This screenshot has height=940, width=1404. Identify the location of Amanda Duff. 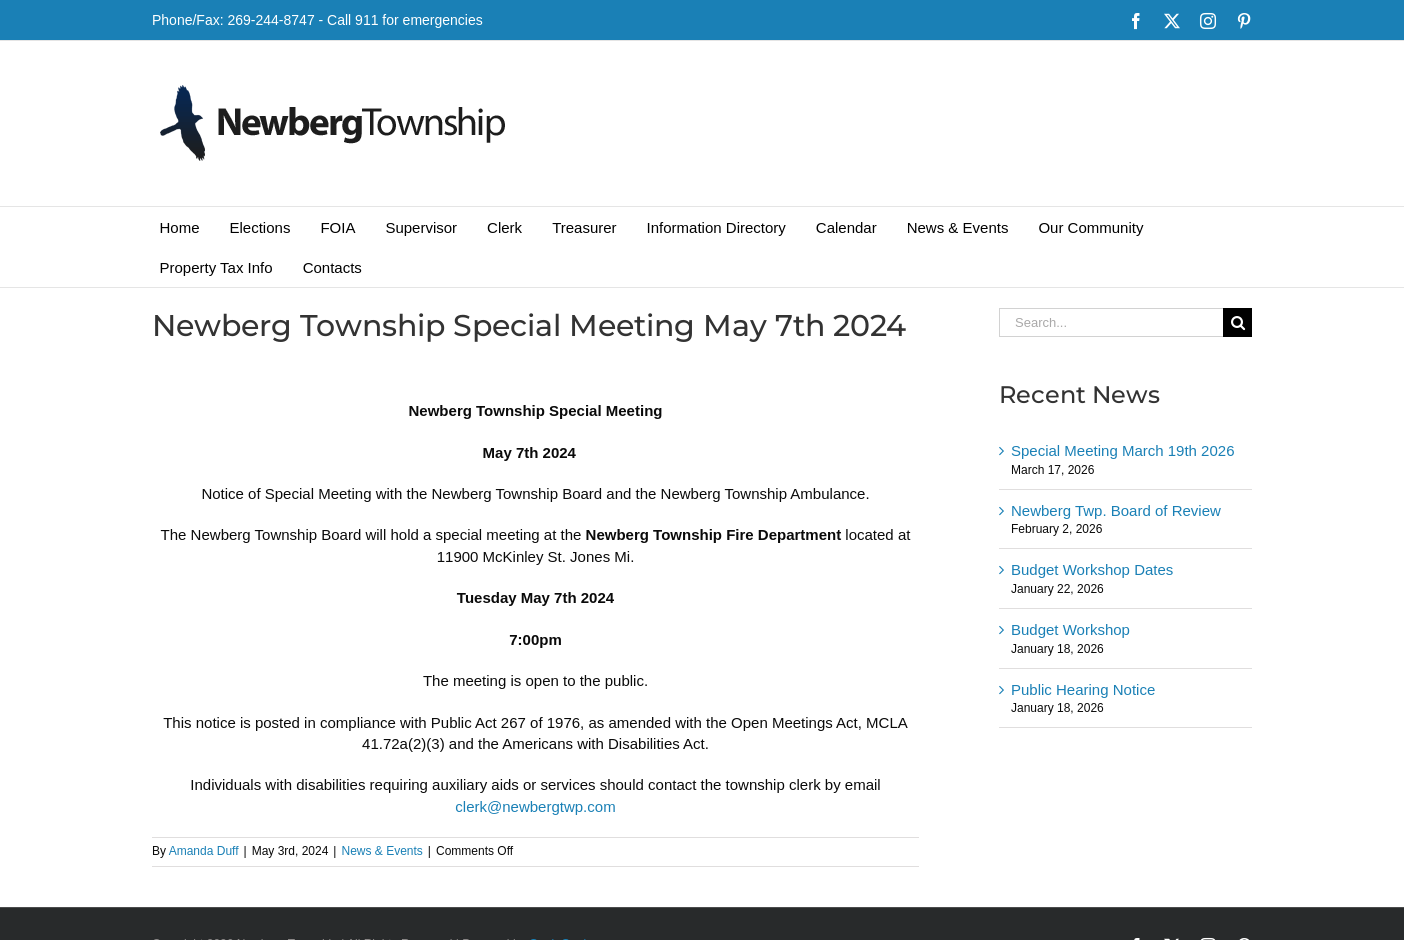
(204, 851).